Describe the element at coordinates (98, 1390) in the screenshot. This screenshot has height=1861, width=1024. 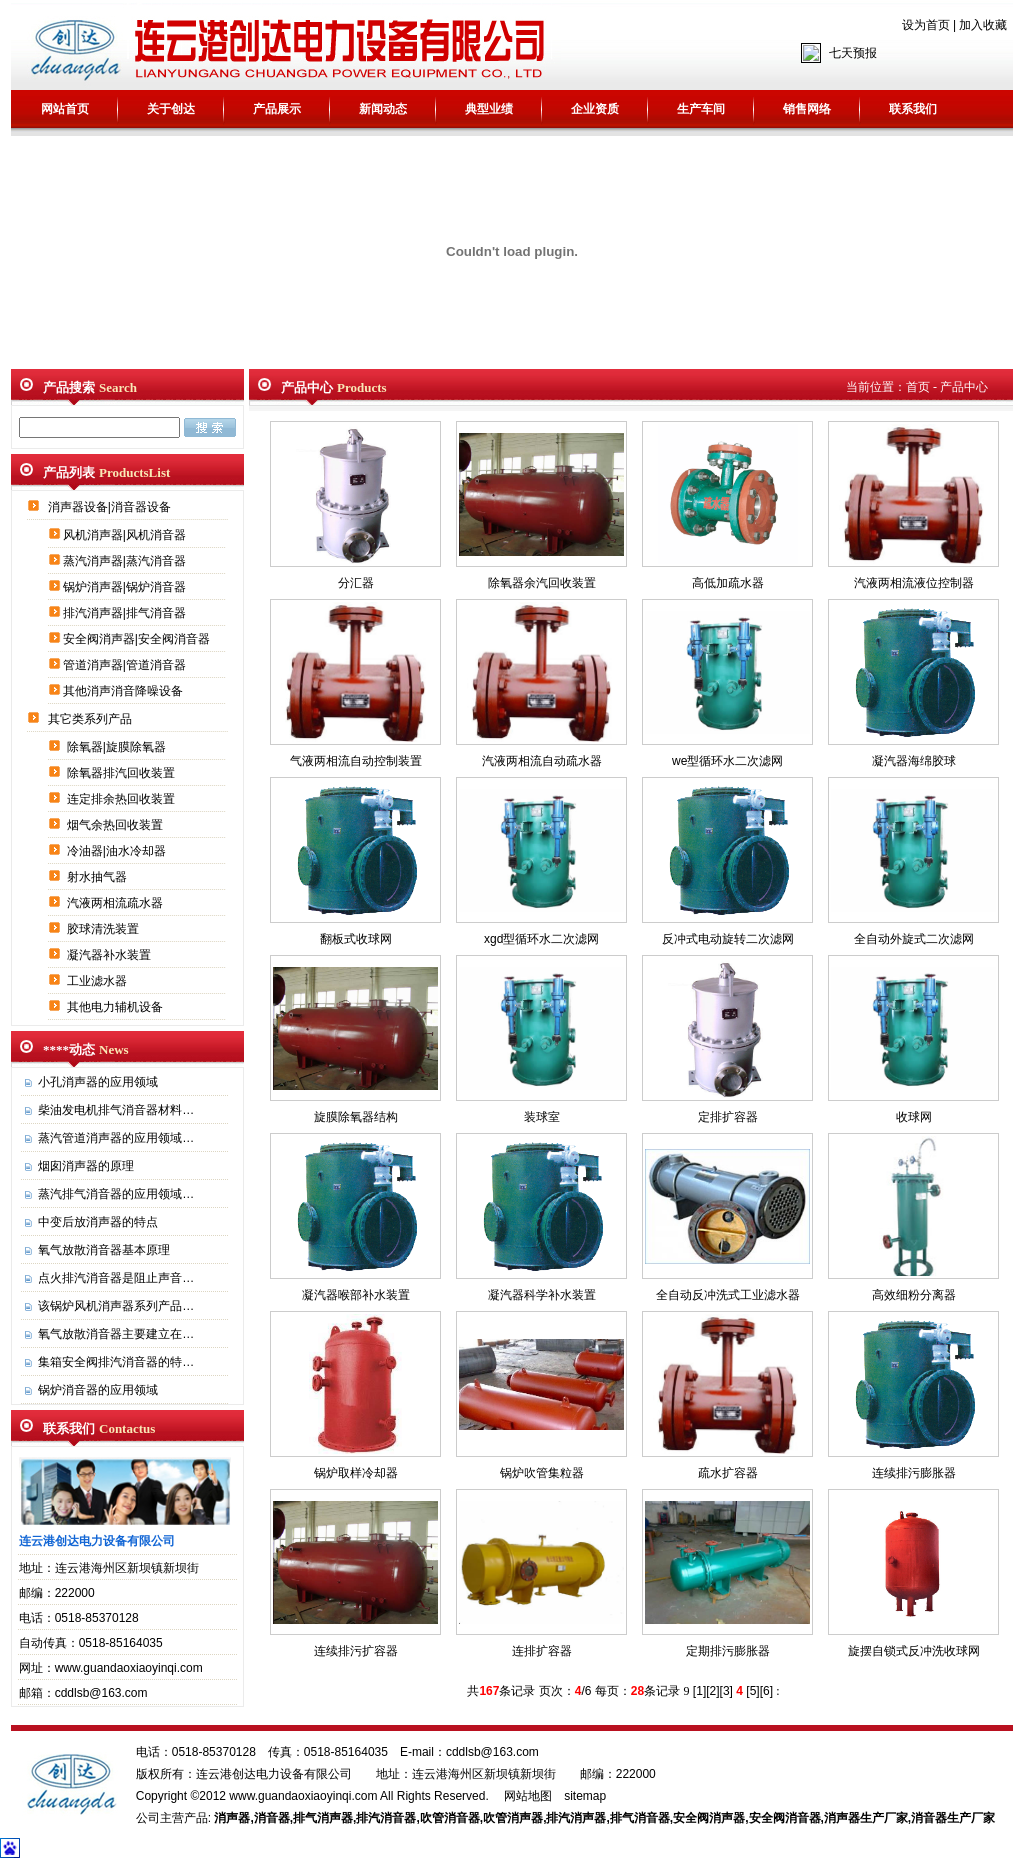
I see `锅炉消音器的应用领域` at that location.